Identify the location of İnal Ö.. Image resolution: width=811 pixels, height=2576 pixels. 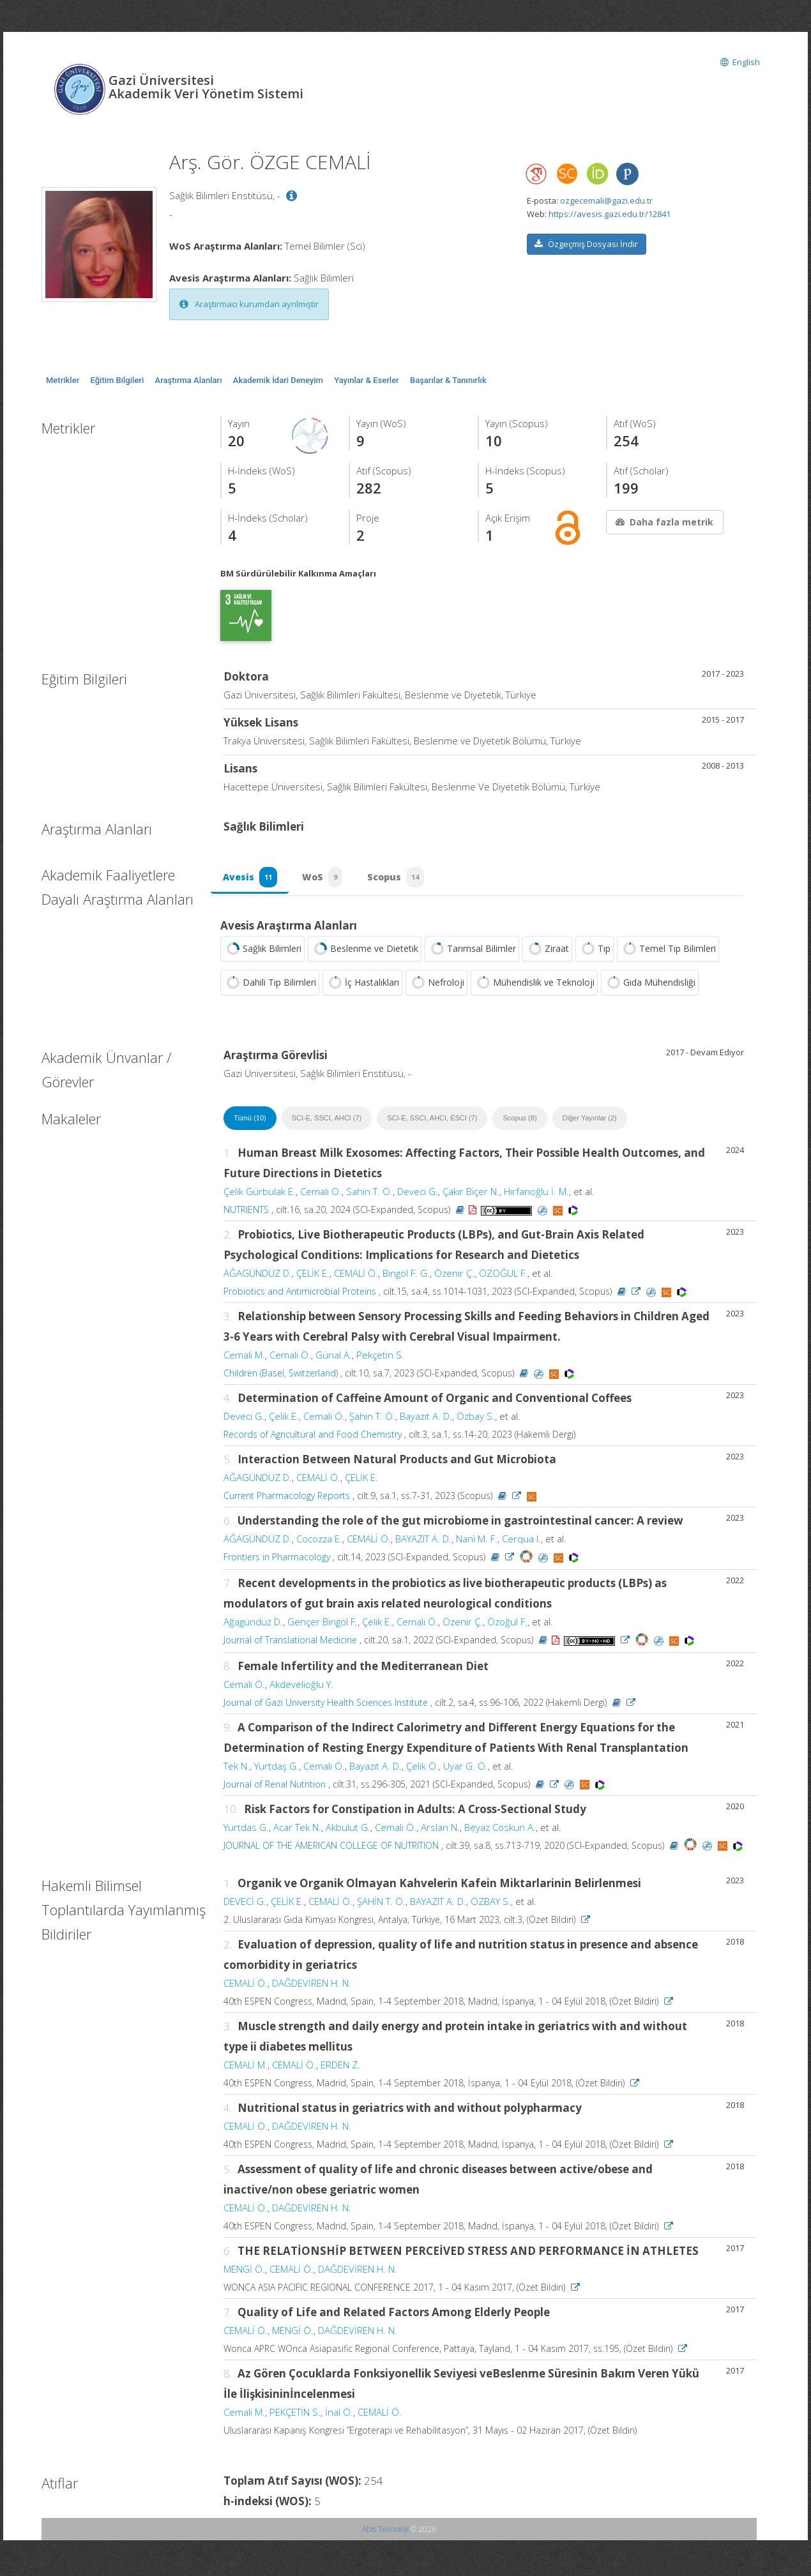
(339, 2415).